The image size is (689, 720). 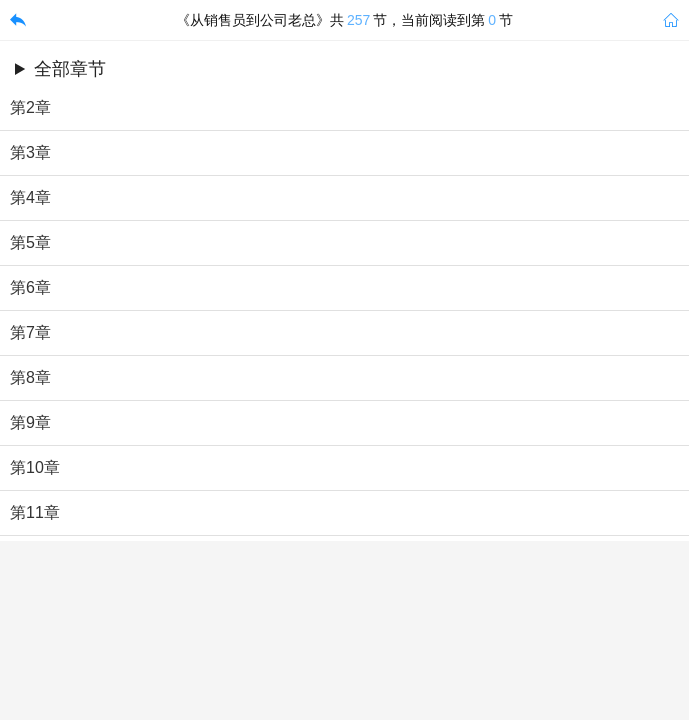 What do you see at coordinates (30, 422) in the screenshot?
I see `第9章` at bounding box center [30, 422].